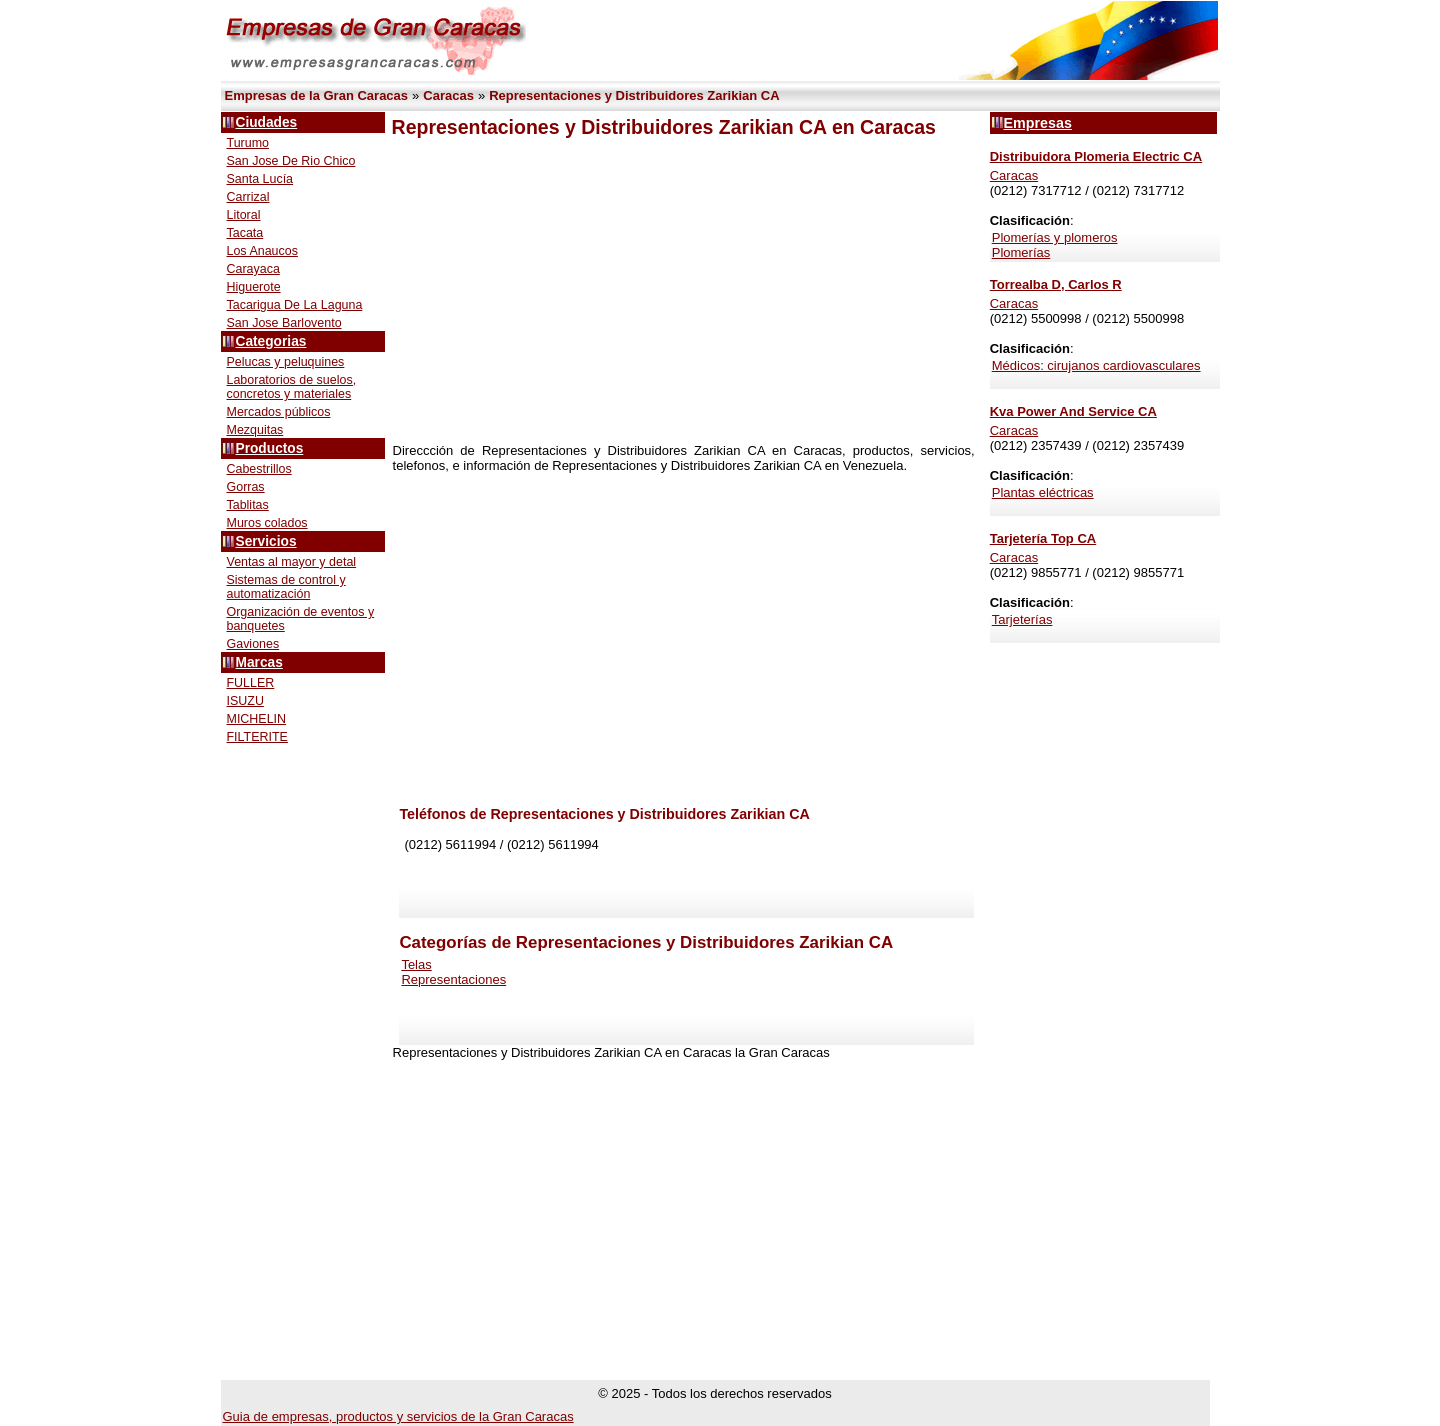 This screenshot has height=1426, width=1440. What do you see at coordinates (1038, 123) in the screenshot?
I see `Empresas` at bounding box center [1038, 123].